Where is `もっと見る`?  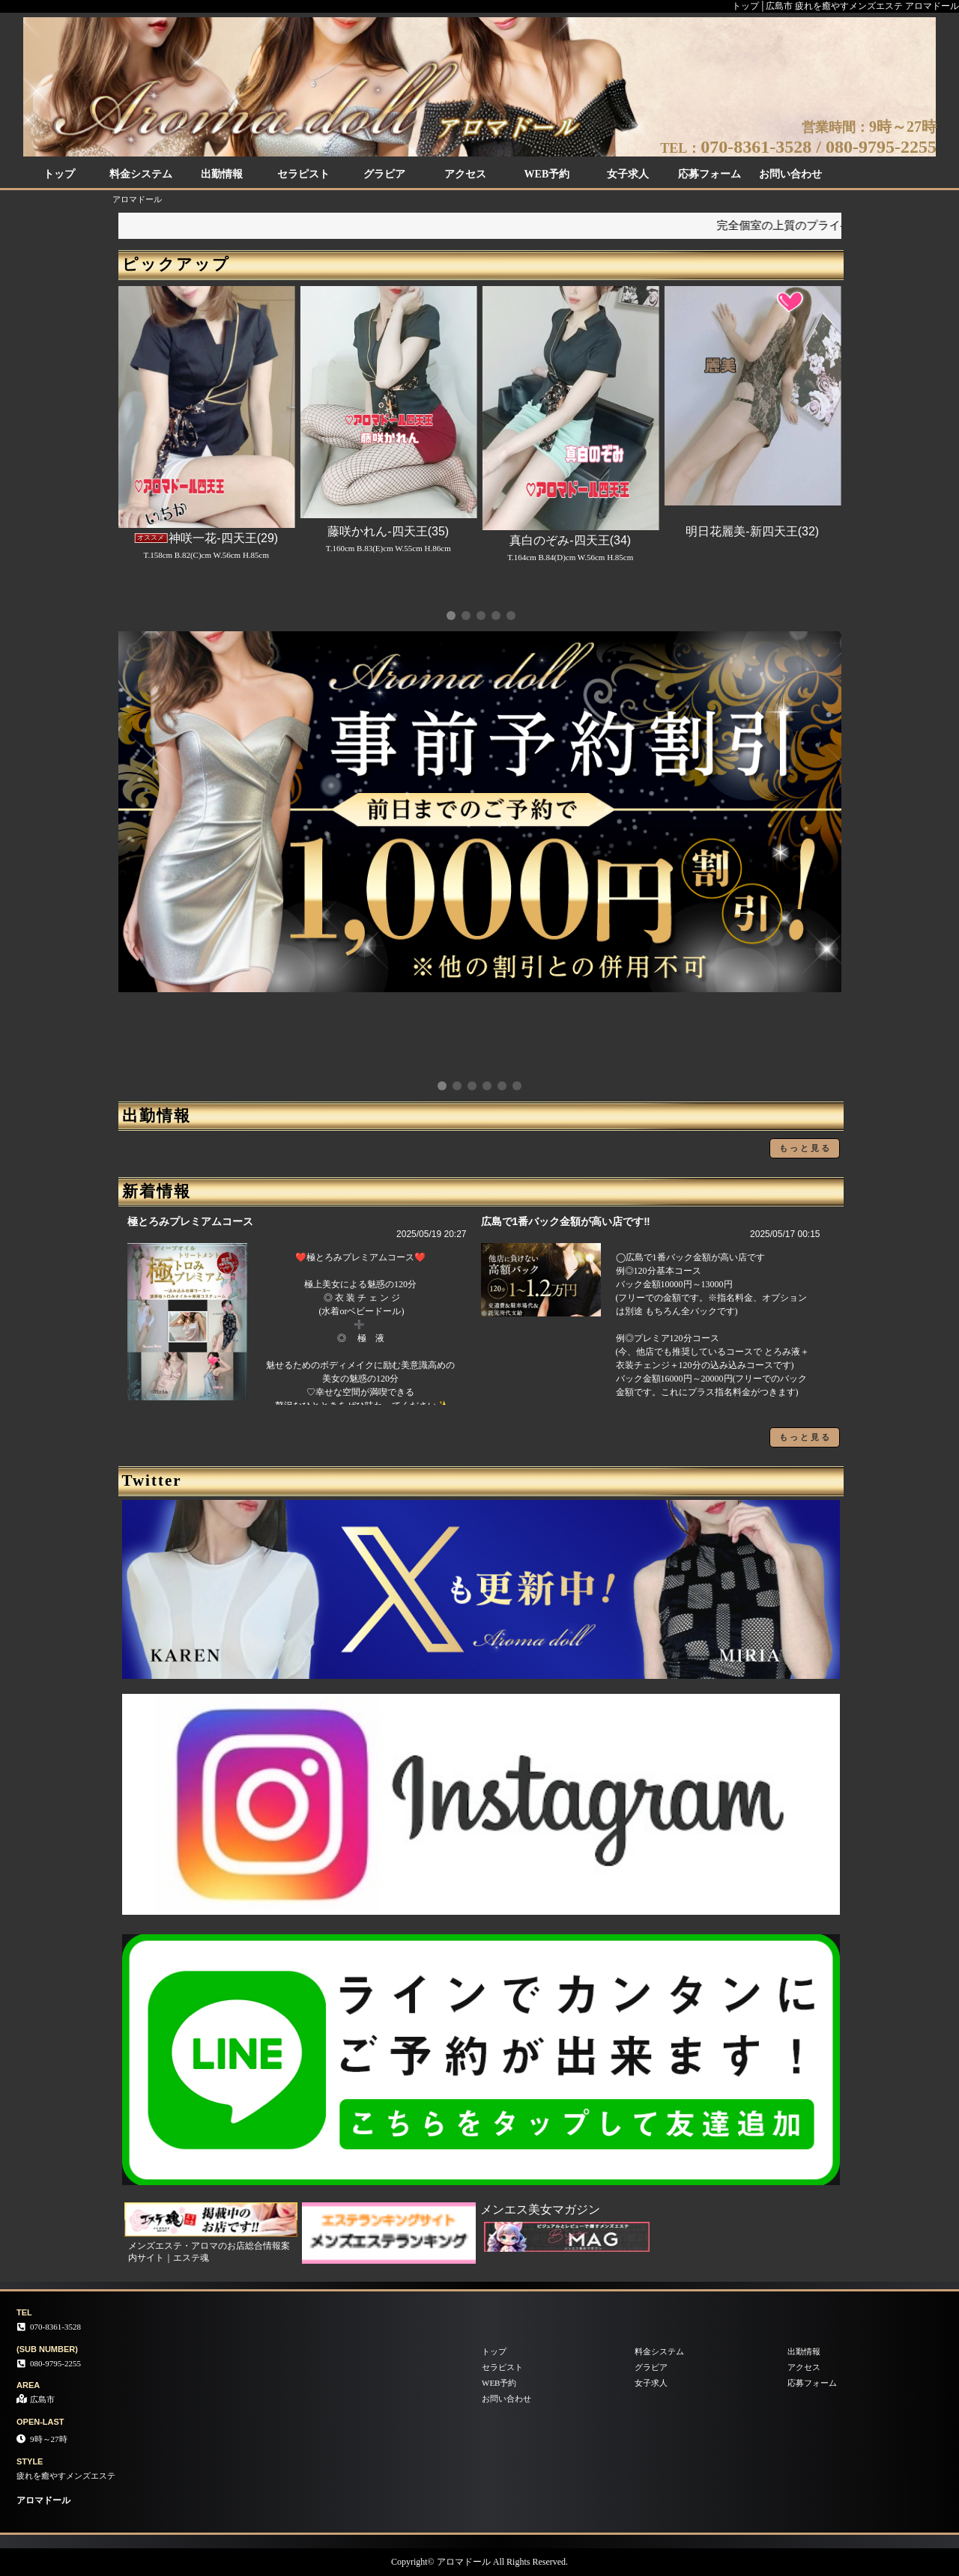
もっと見る is located at coordinates (805, 1147).